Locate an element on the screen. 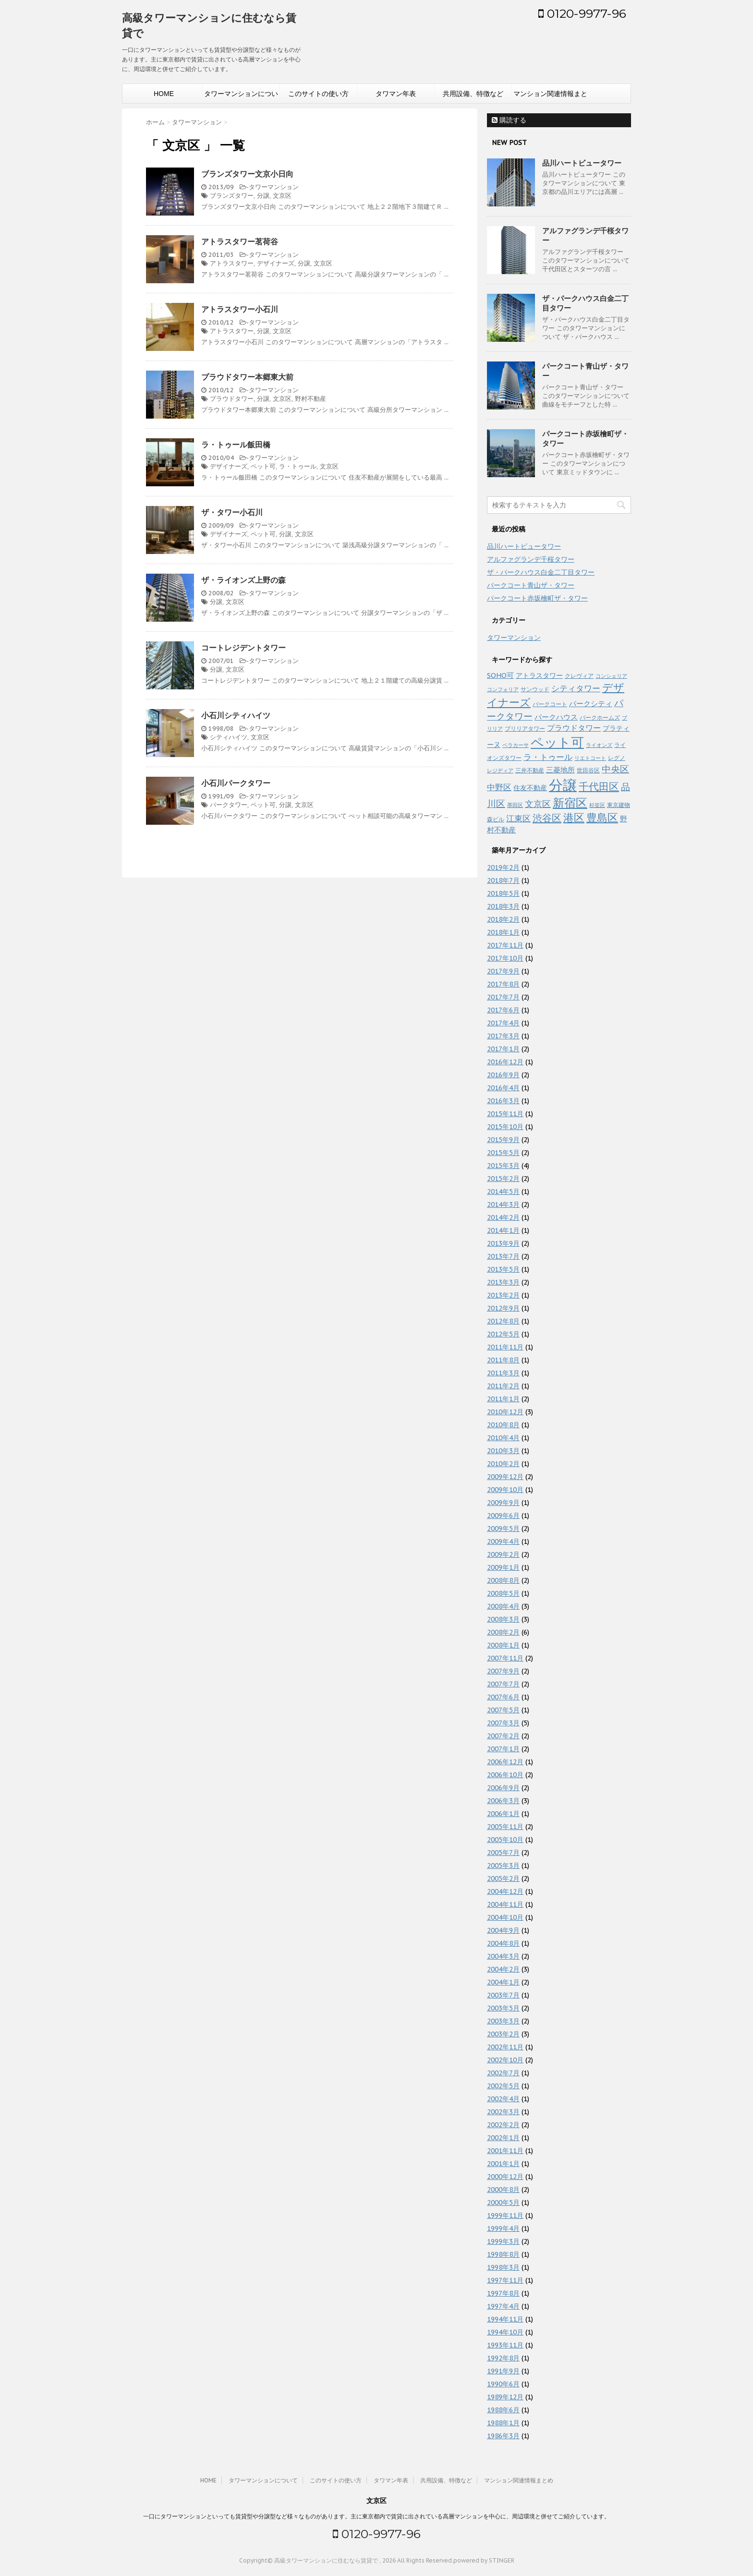 Image resolution: width=753 pixels, height=2576 pixels. レグノ is located at coordinates (616, 757).